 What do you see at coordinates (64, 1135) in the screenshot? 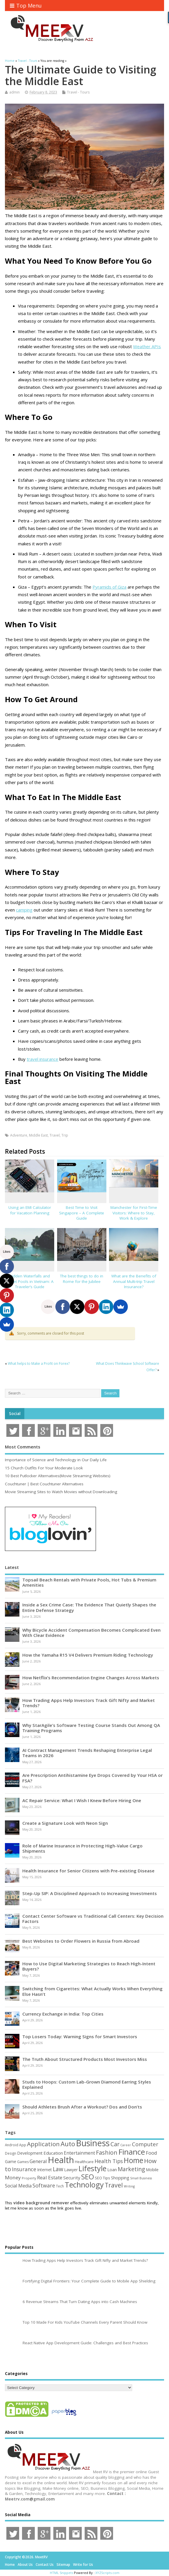
I see `Trip` at bounding box center [64, 1135].